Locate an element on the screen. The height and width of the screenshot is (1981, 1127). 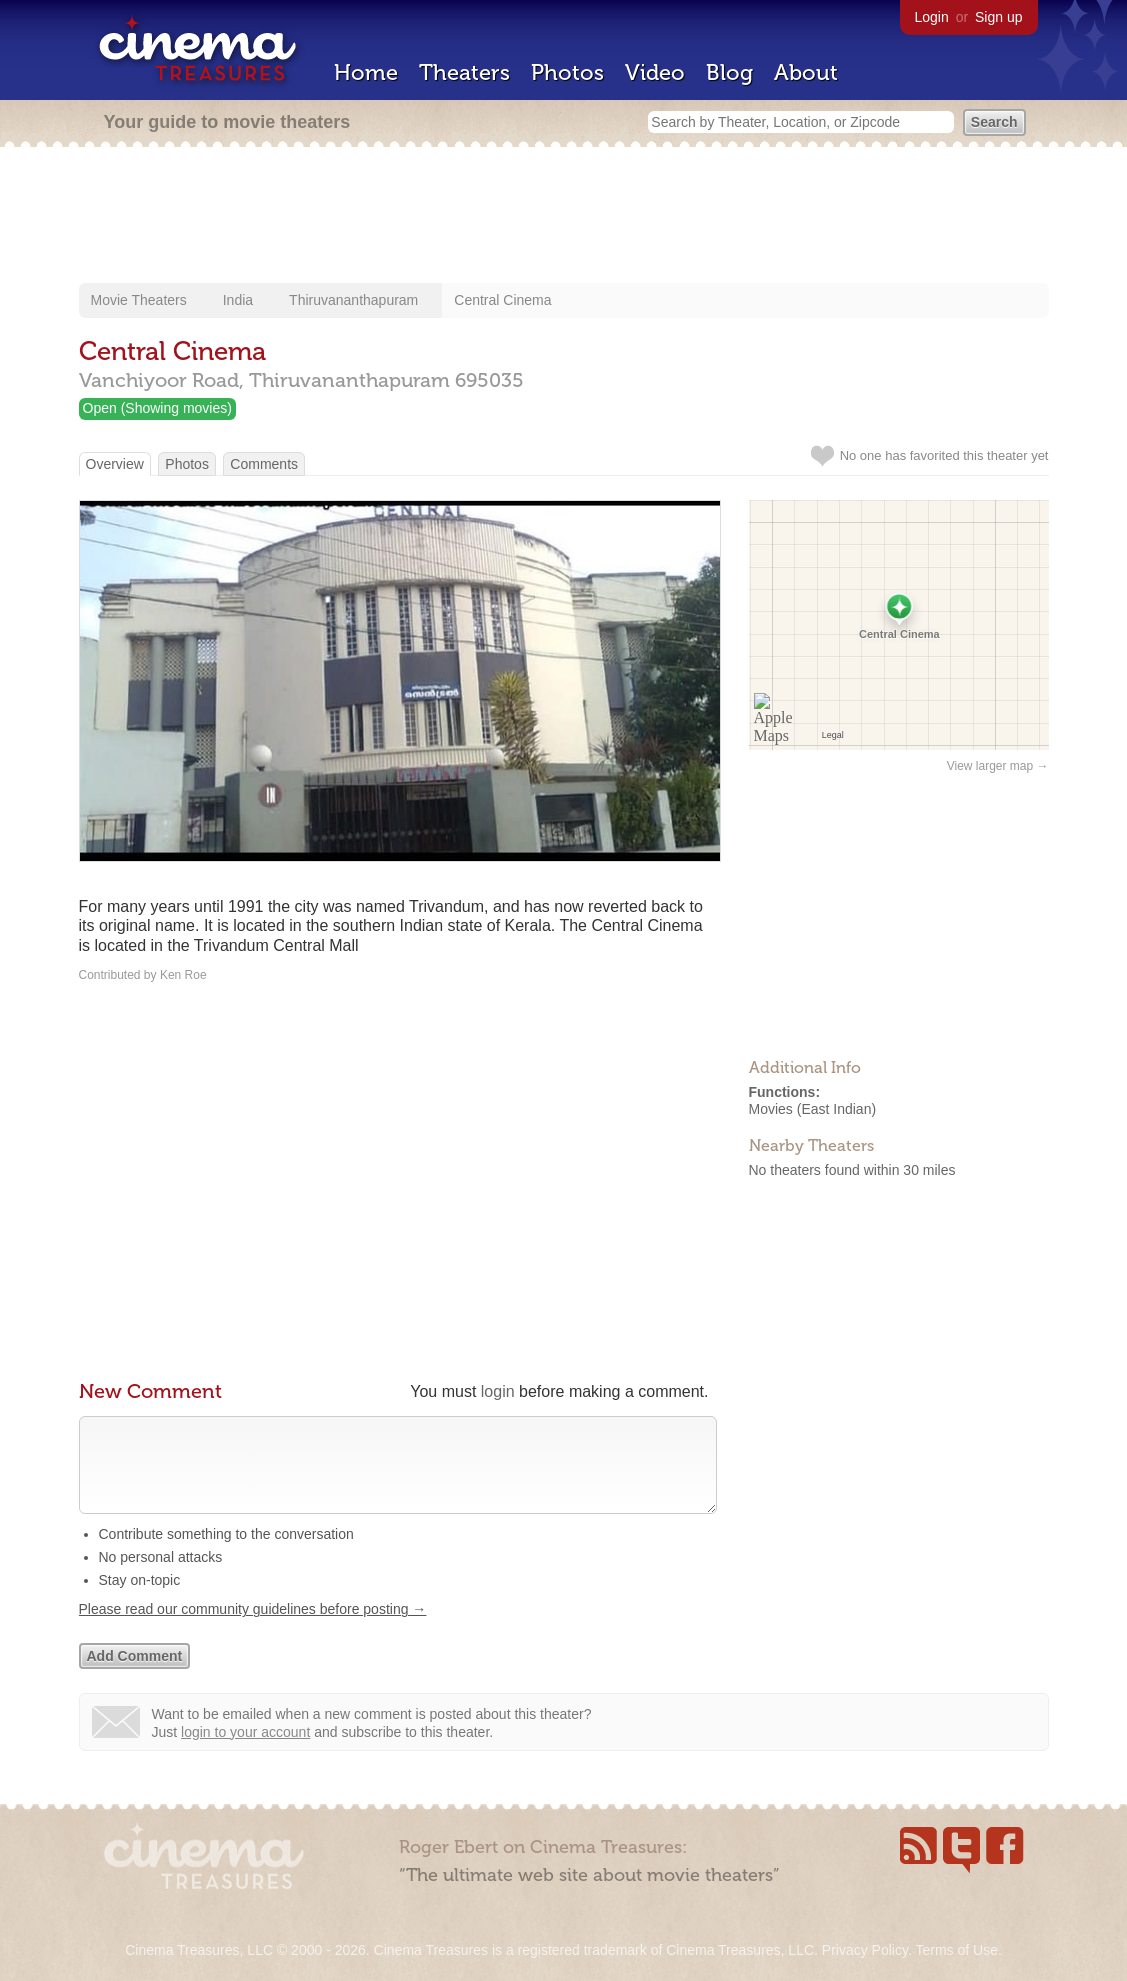
Open (Showing movies) is located at coordinates (157, 408).